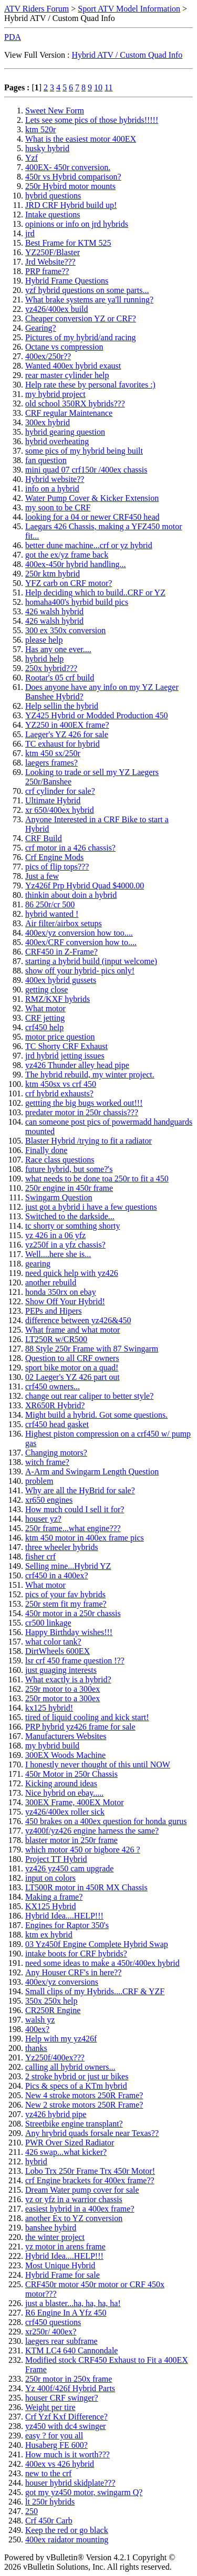 This screenshot has width=197, height=2576. What do you see at coordinates (31, 2511) in the screenshot?
I see `250` at bounding box center [31, 2511].